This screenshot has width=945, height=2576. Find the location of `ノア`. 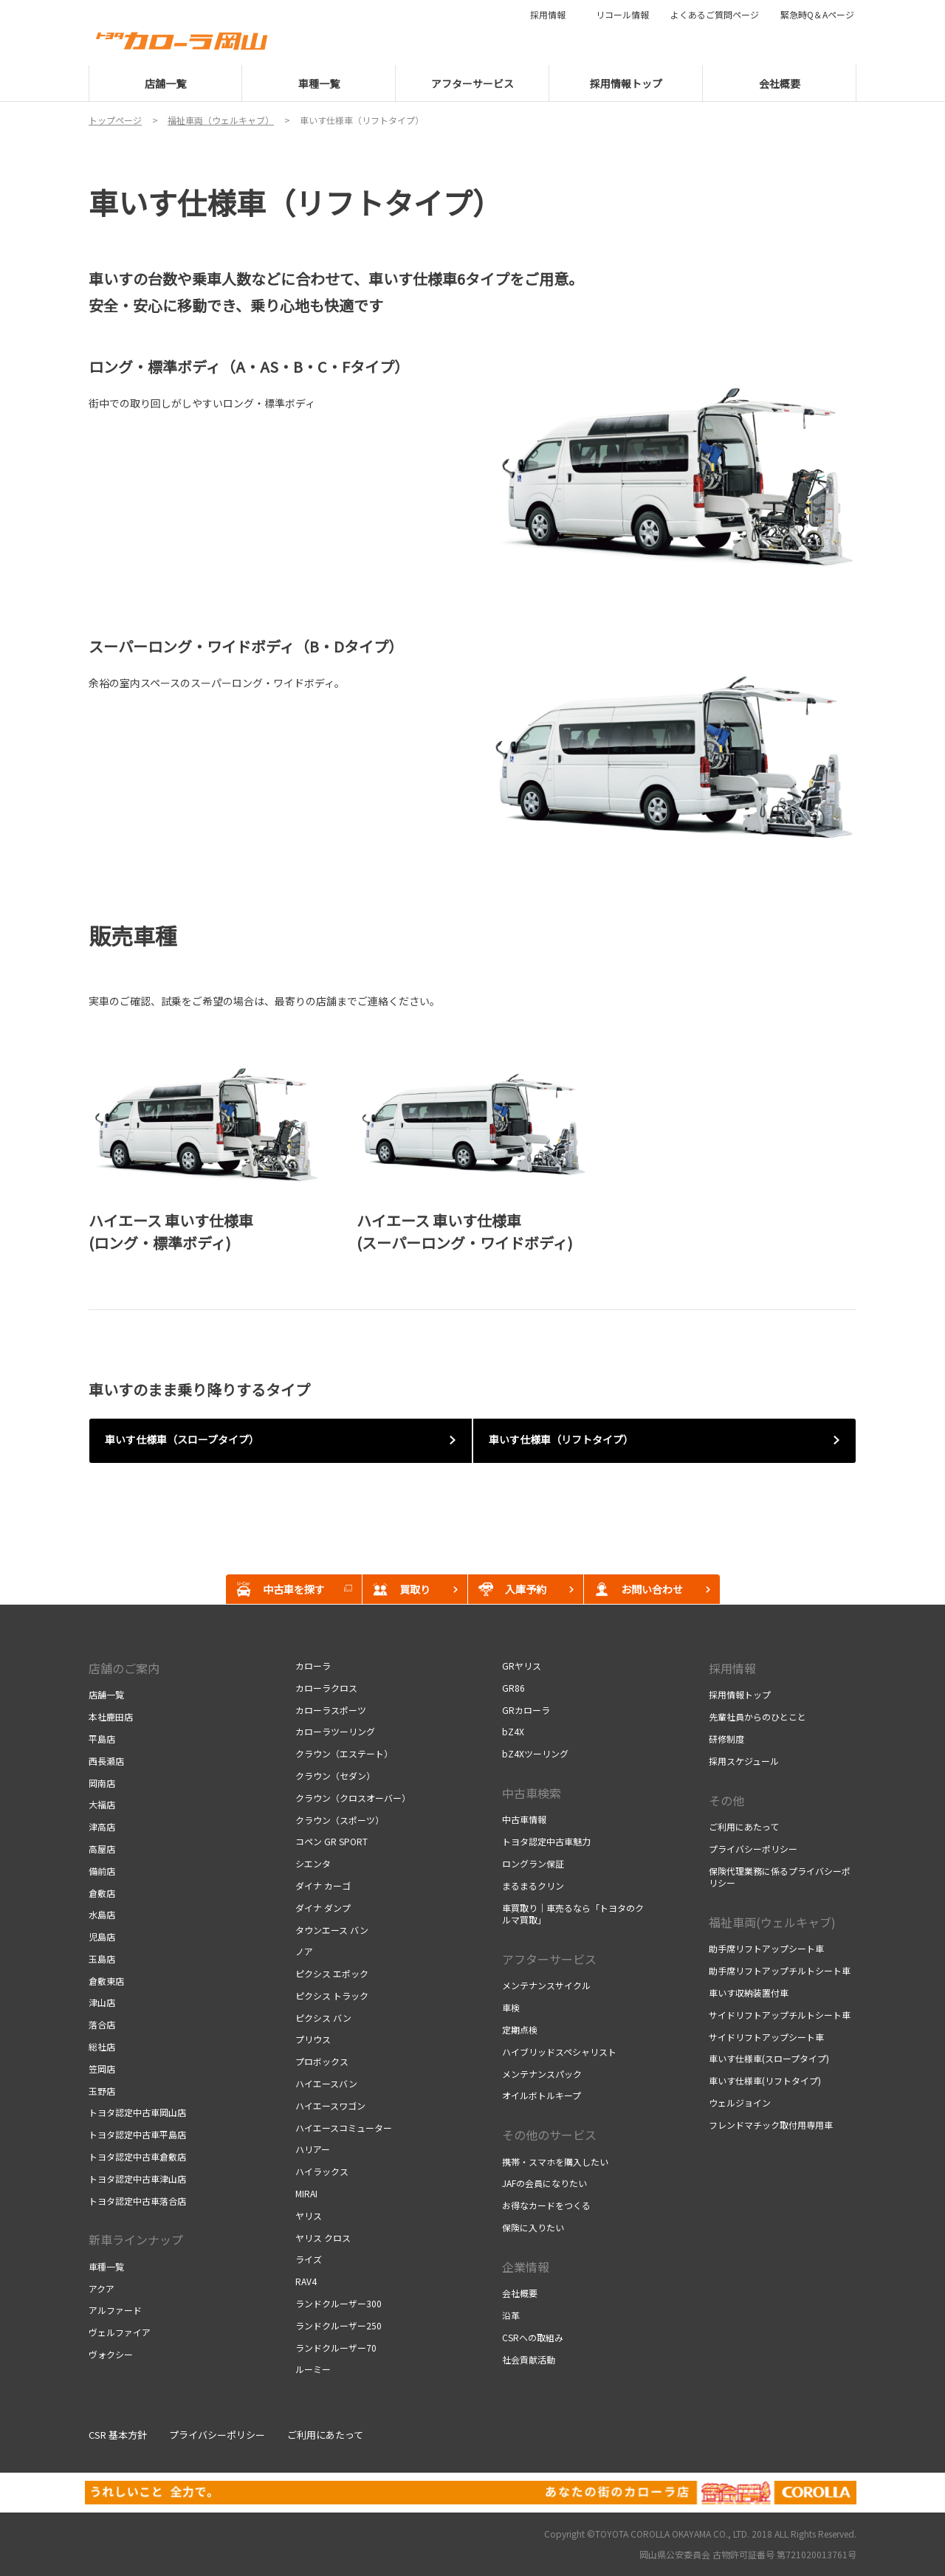

ノア is located at coordinates (304, 1951).